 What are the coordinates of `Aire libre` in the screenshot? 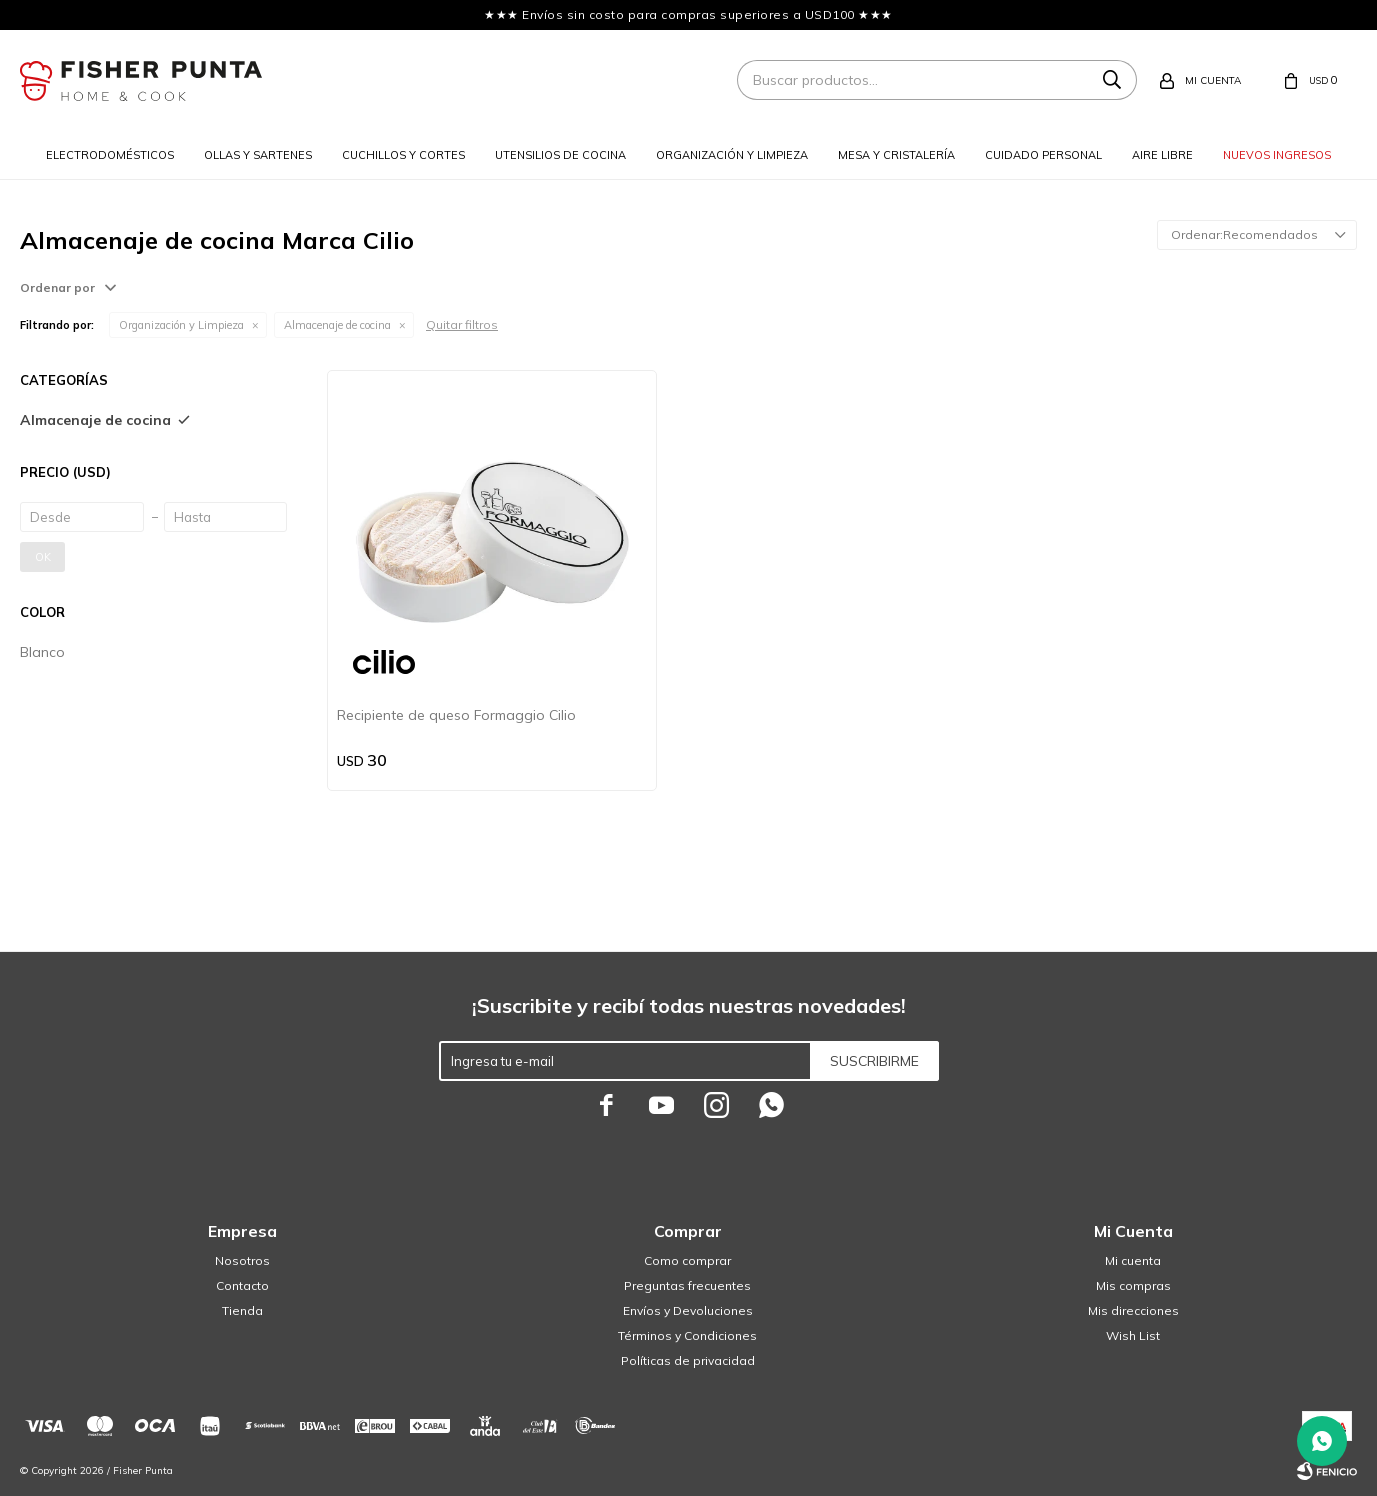 It's located at (1162, 155).